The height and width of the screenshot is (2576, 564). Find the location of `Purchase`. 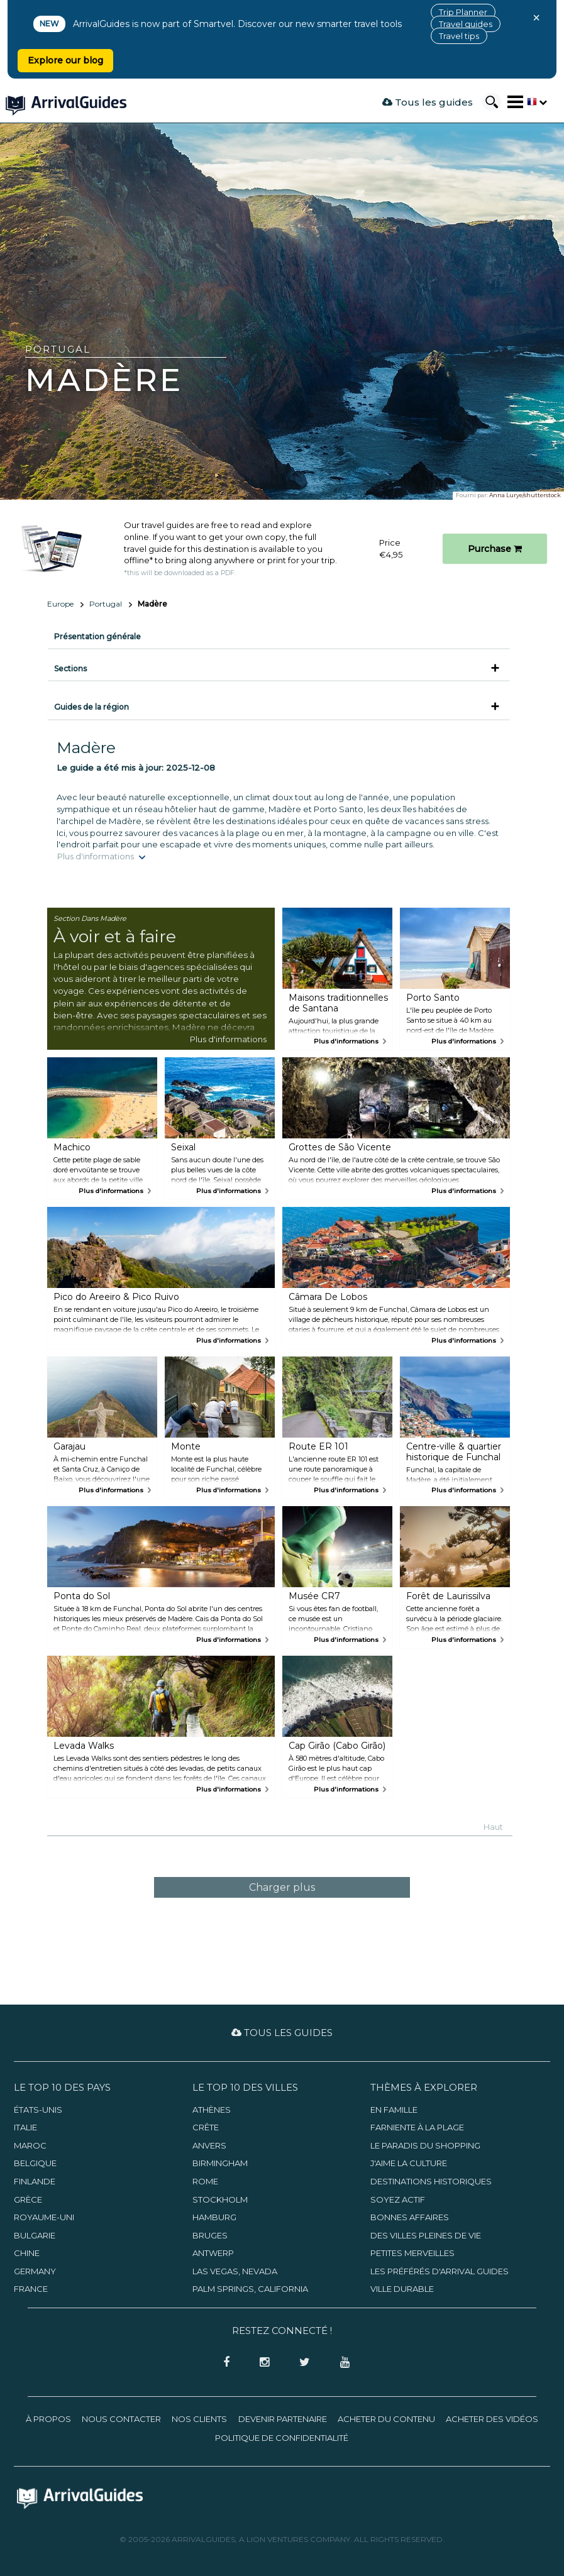

Purchase is located at coordinates (495, 548).